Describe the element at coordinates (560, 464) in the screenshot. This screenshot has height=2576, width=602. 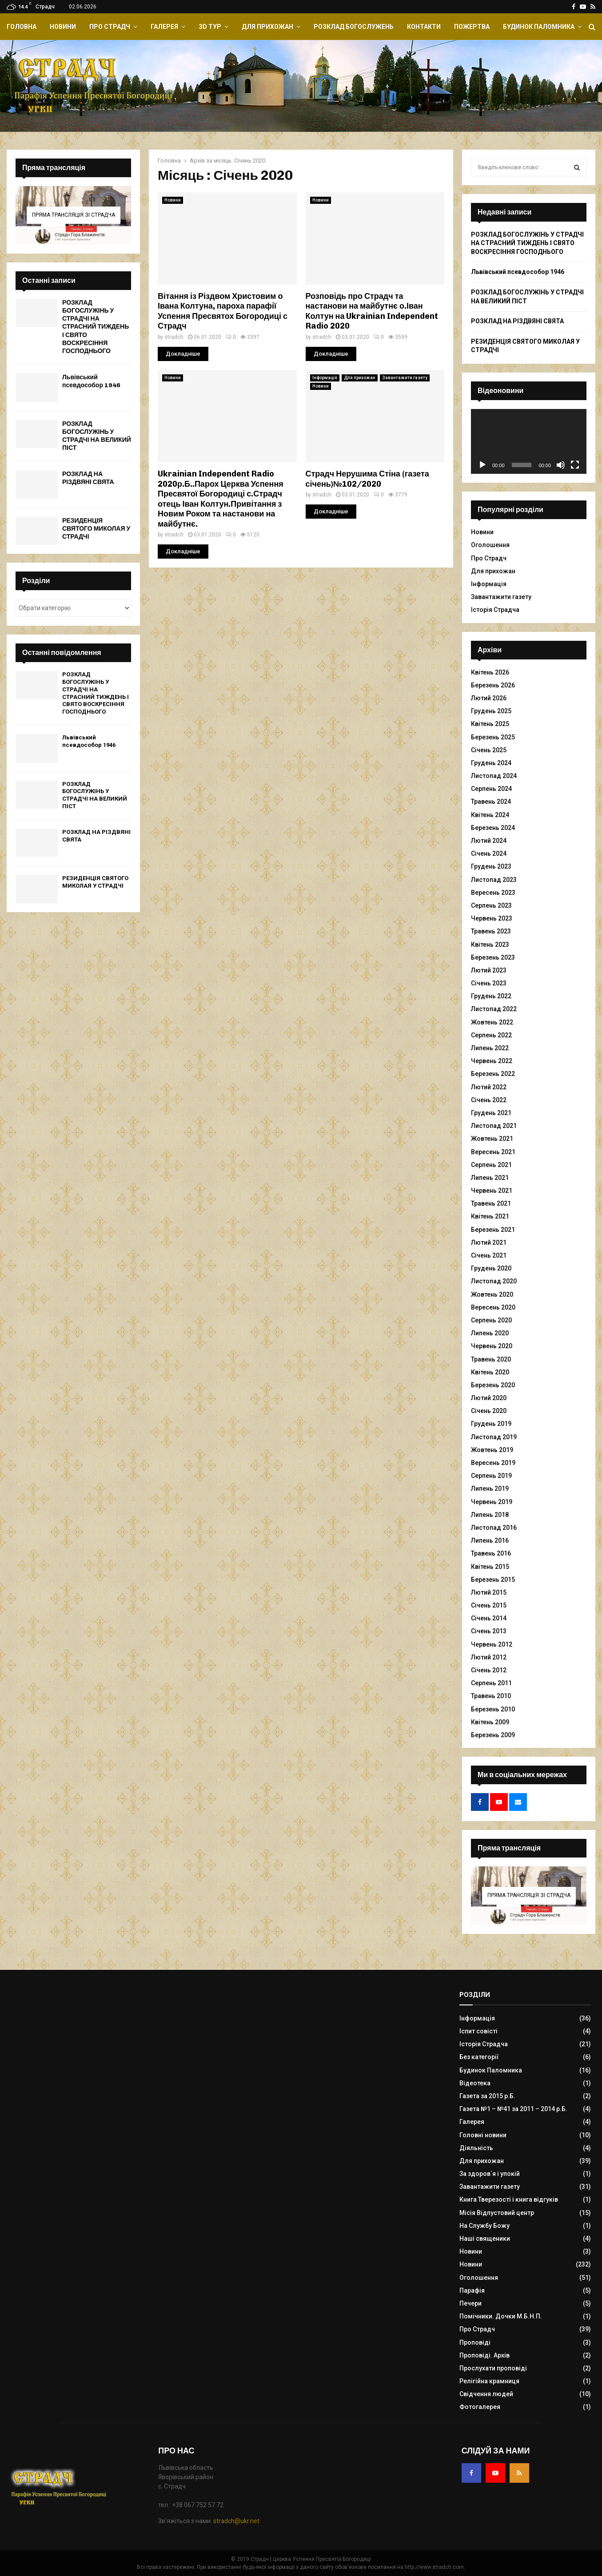
I see `[Вимкнути звук]` at that location.